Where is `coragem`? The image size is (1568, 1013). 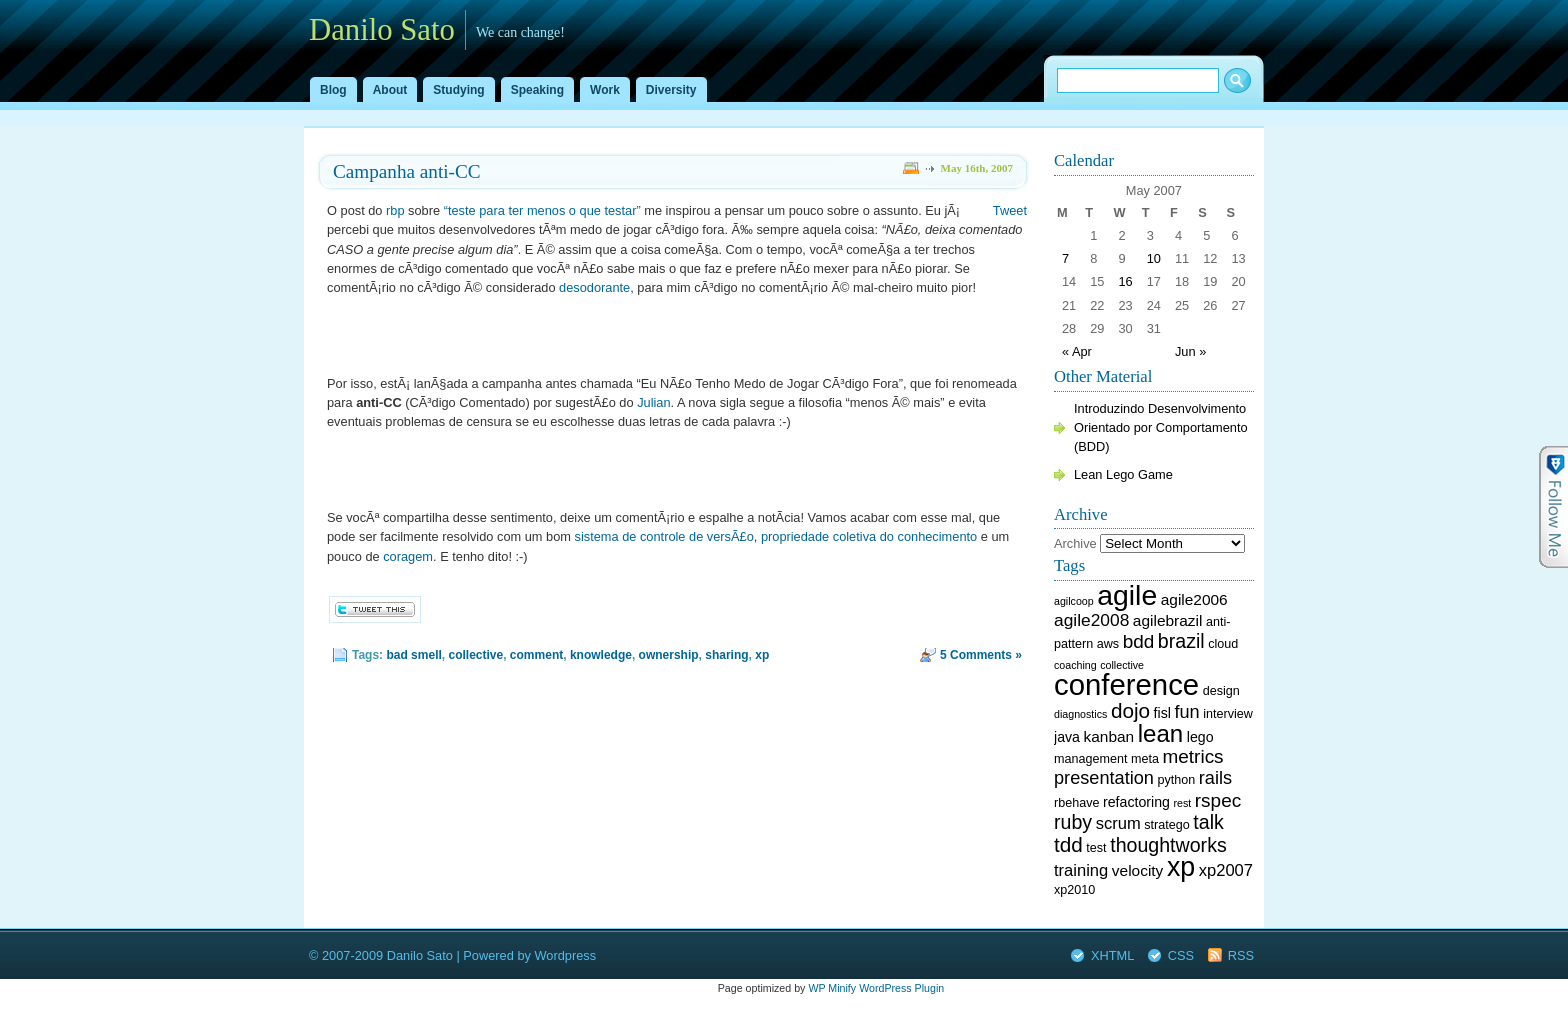 coragem is located at coordinates (408, 556).